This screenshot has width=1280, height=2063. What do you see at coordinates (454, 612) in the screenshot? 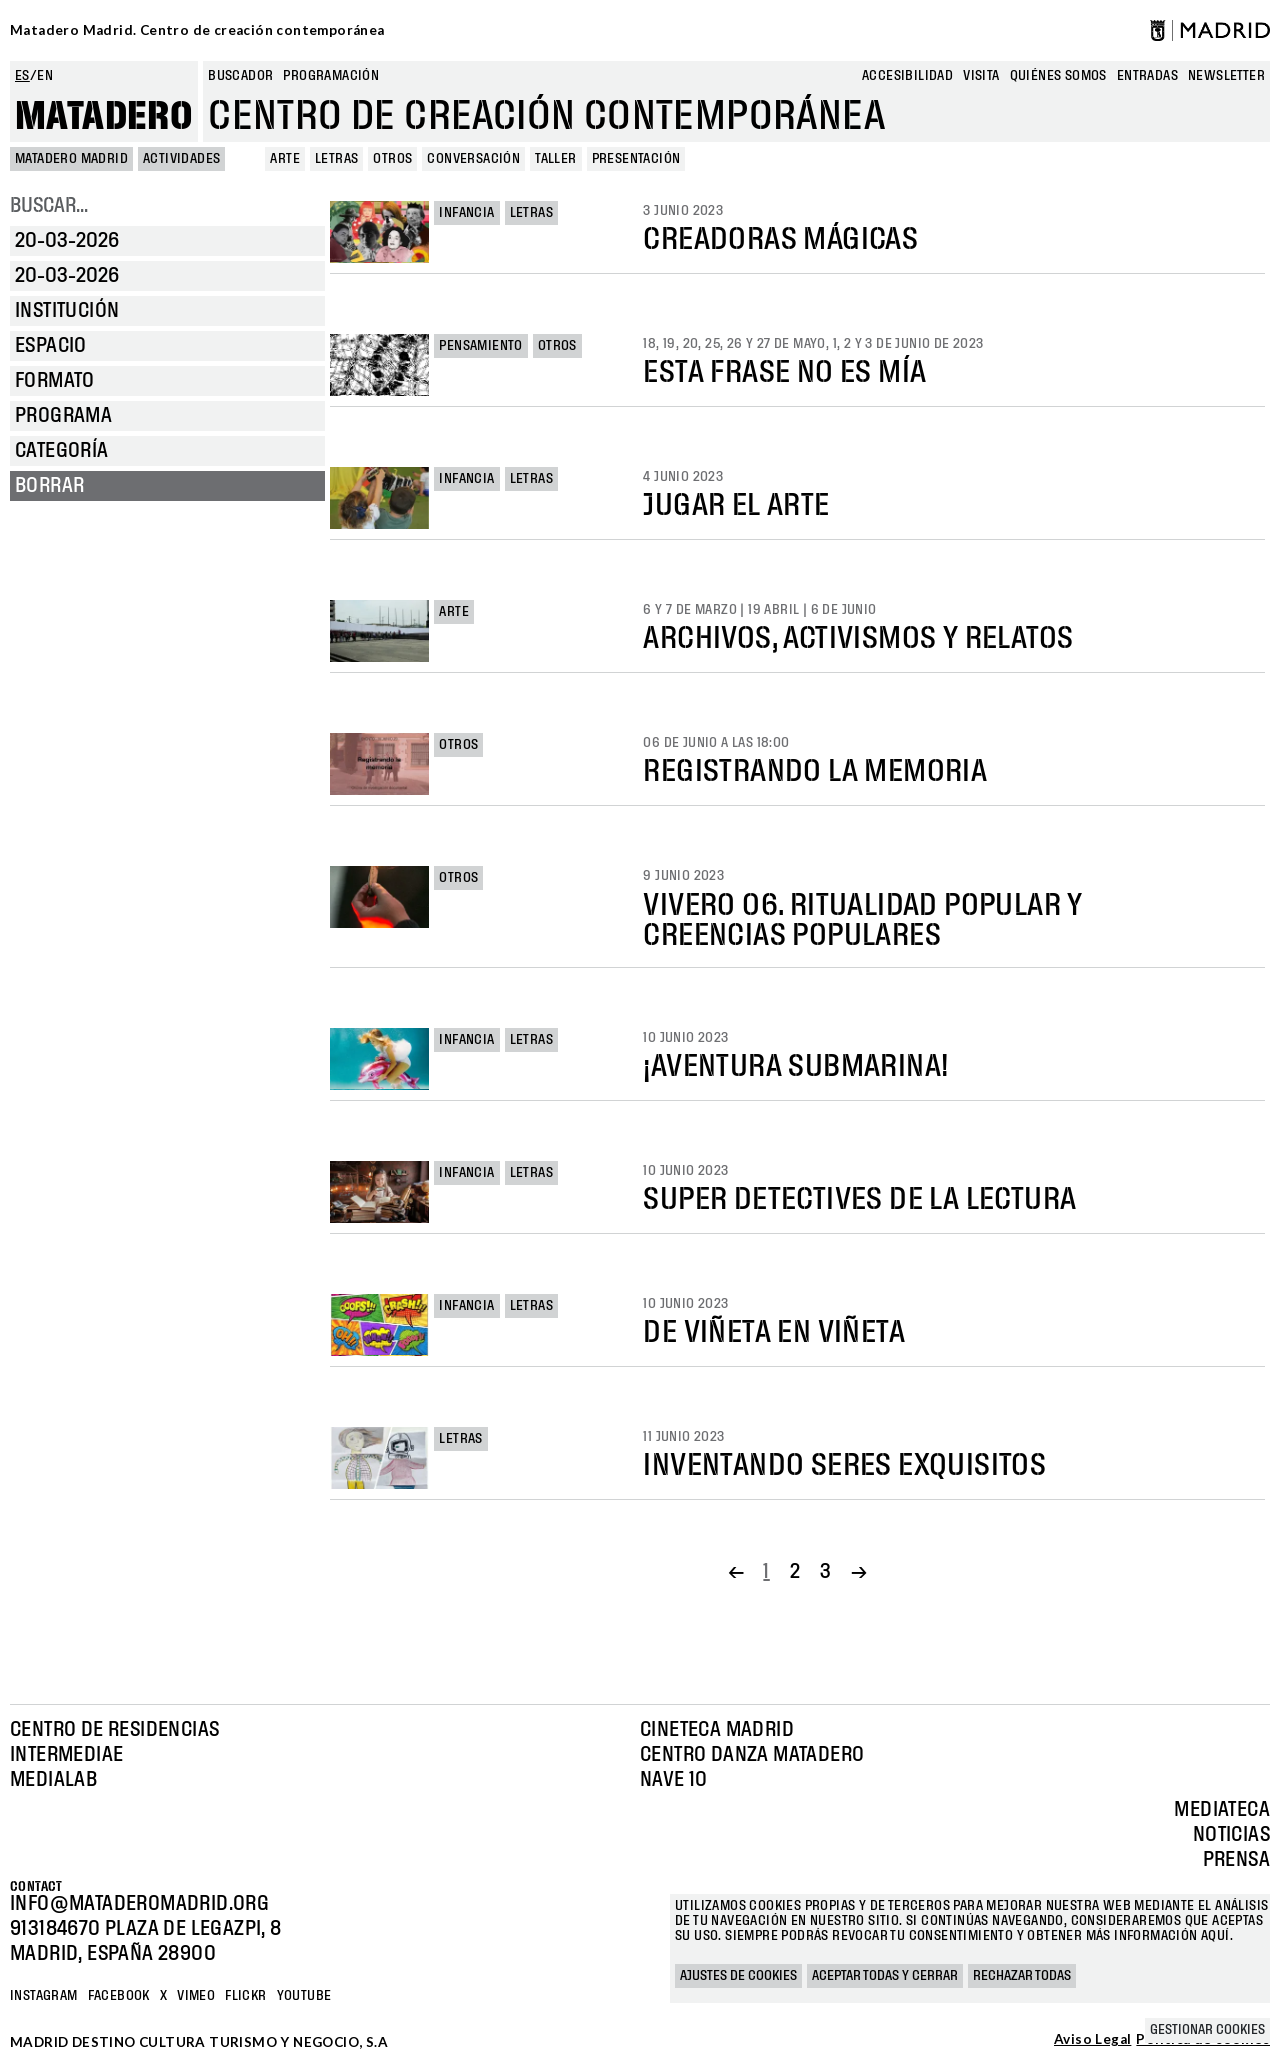
I see `Arte` at bounding box center [454, 612].